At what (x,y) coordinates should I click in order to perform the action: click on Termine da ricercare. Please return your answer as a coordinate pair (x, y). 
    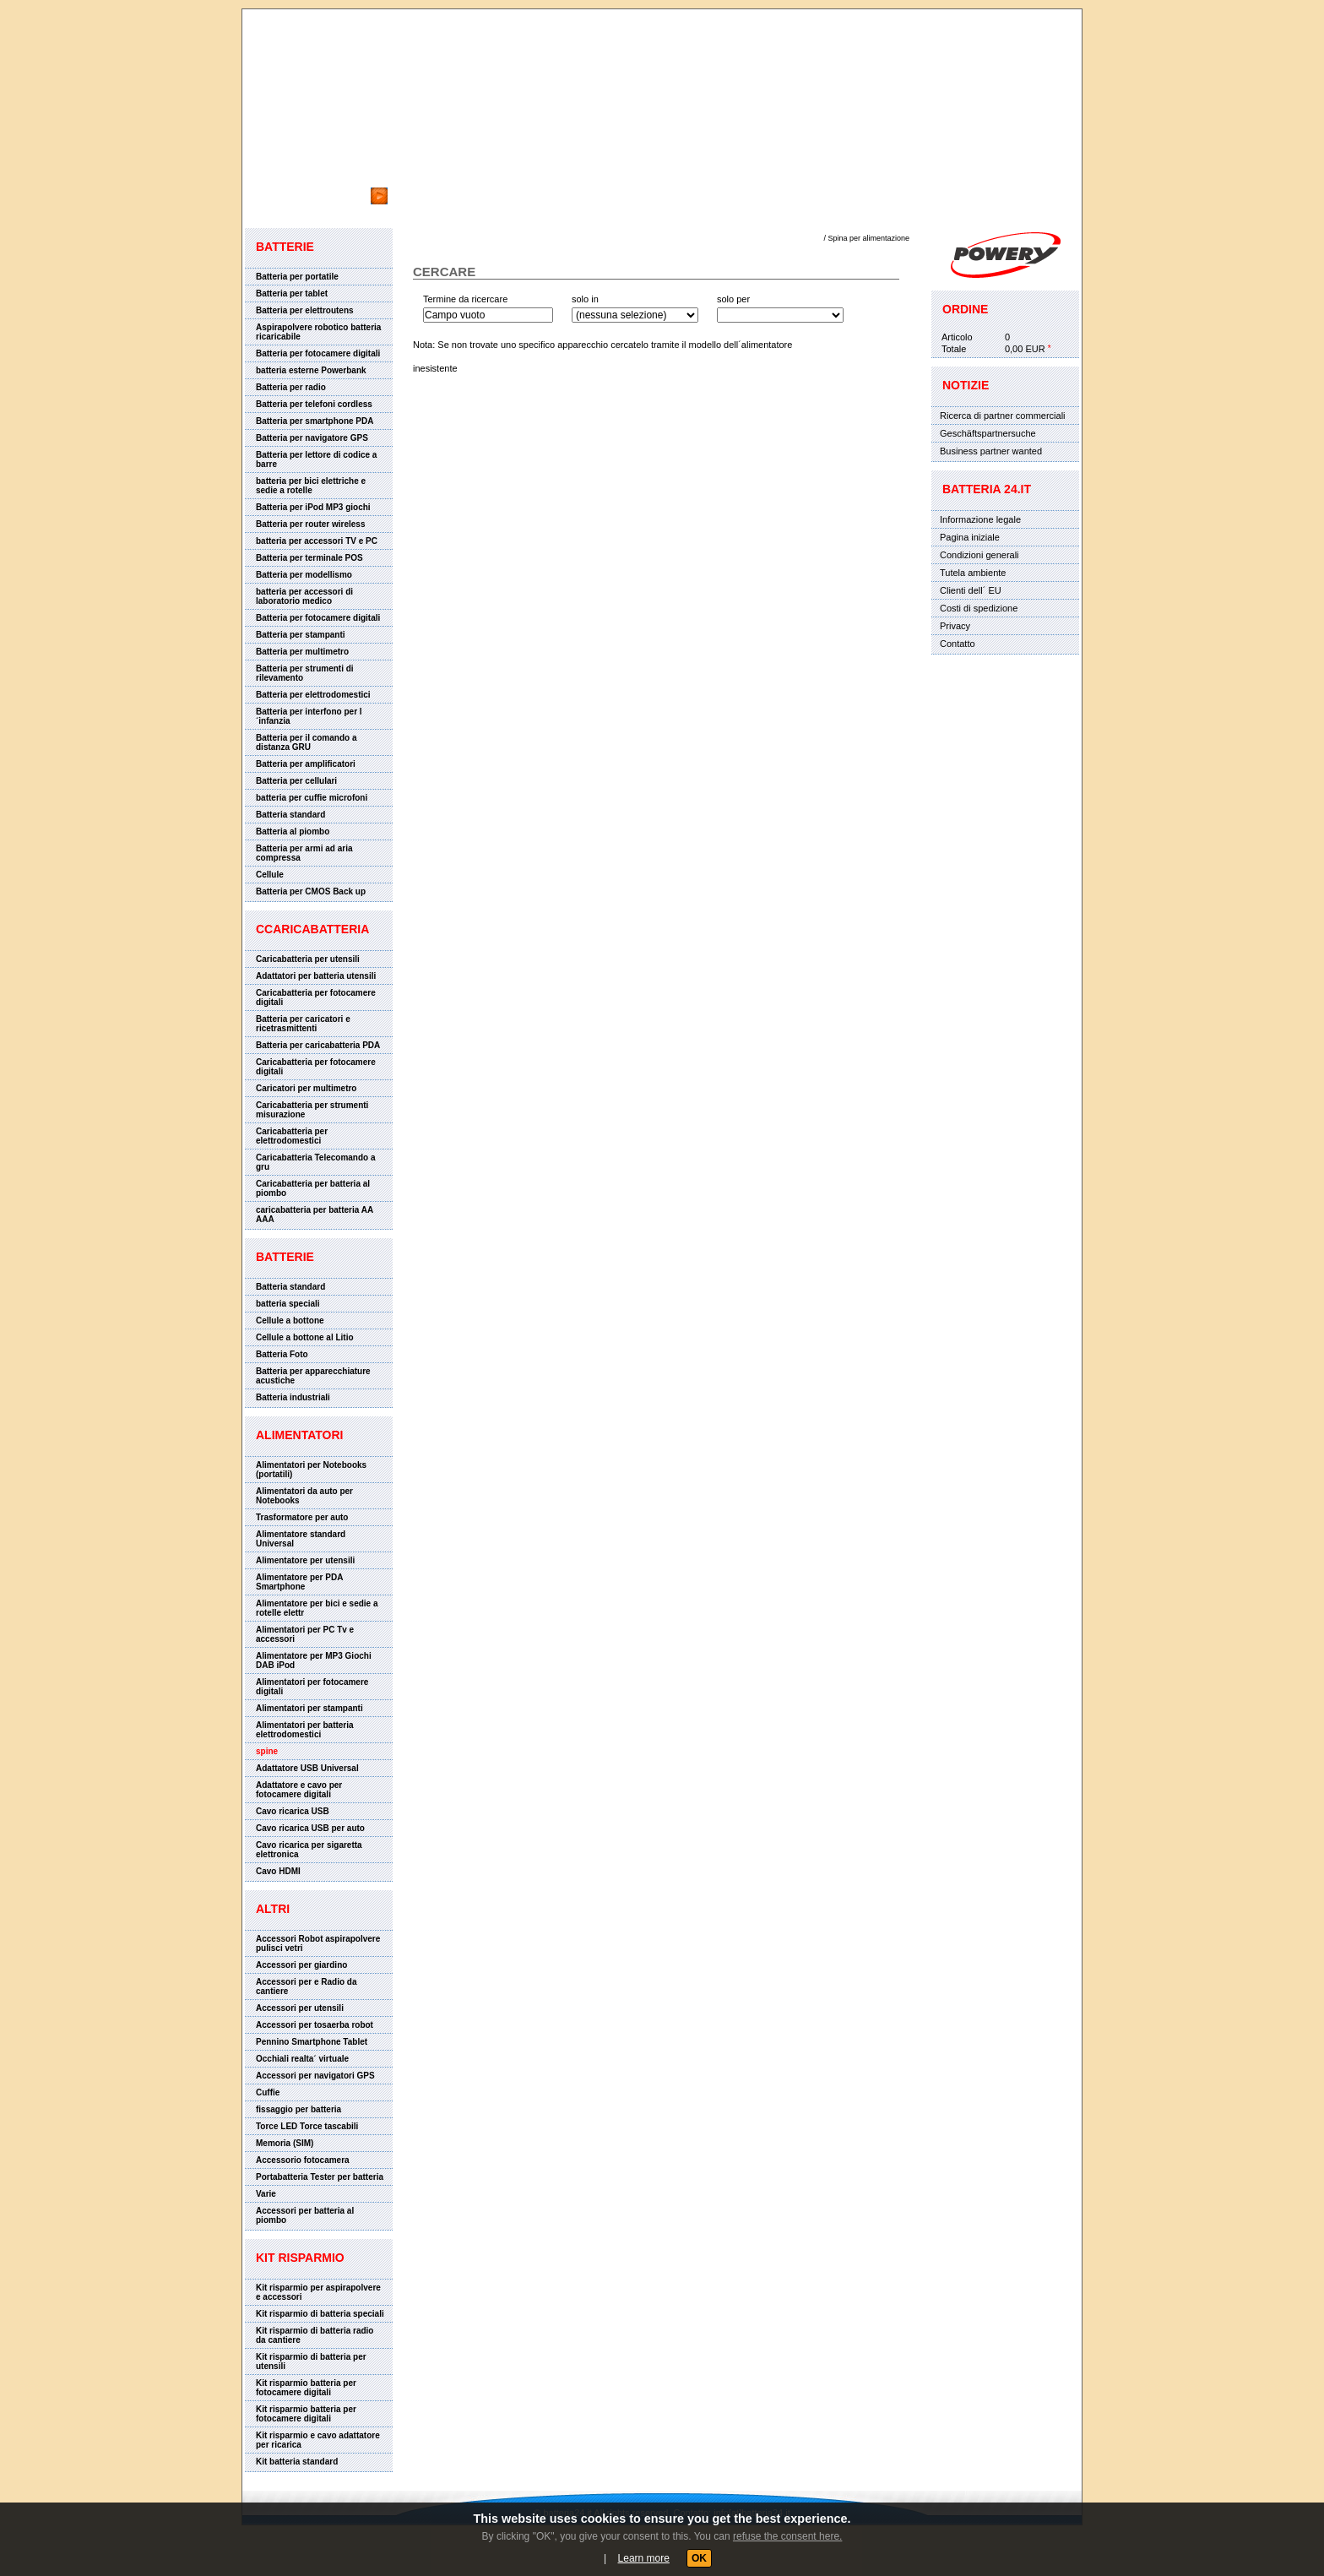
    Looking at the image, I should click on (465, 299).